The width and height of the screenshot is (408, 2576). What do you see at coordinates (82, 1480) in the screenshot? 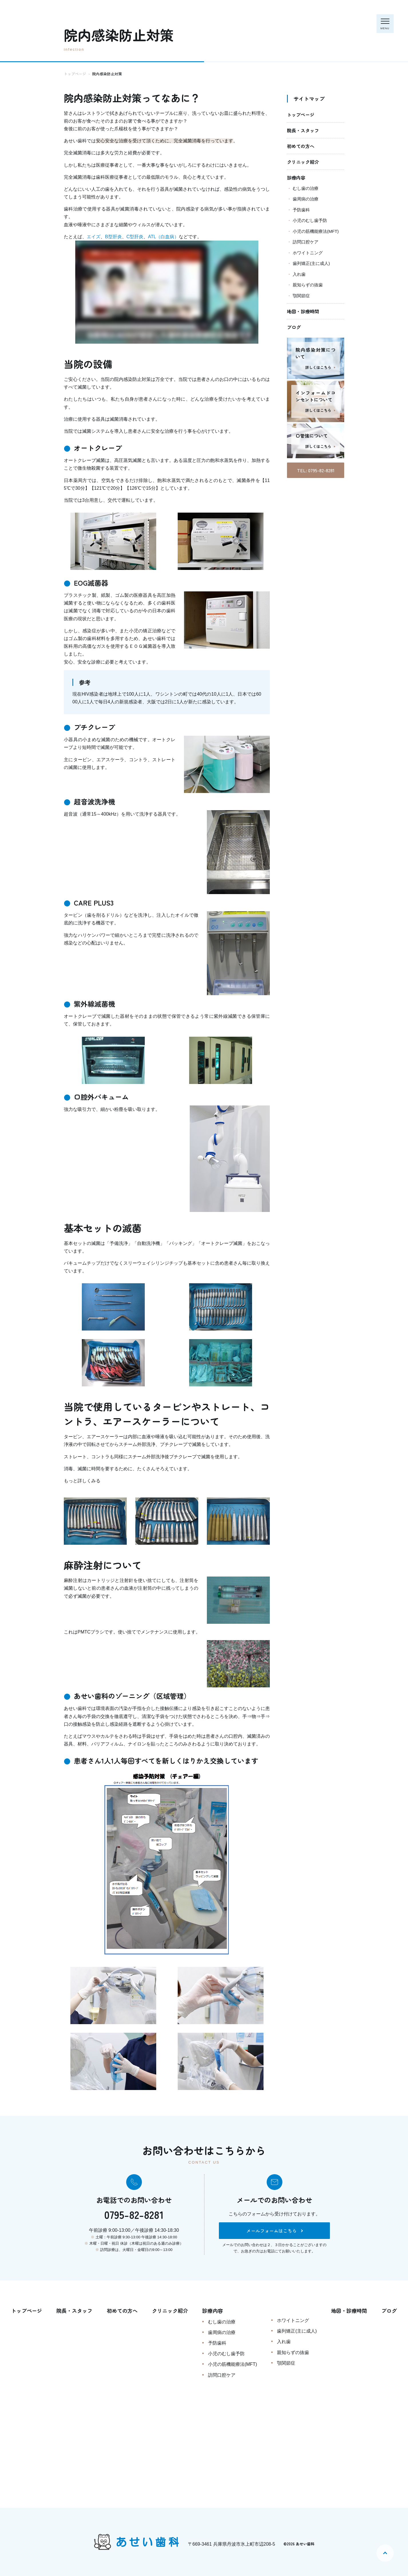
I see `もっと詳しくみる` at bounding box center [82, 1480].